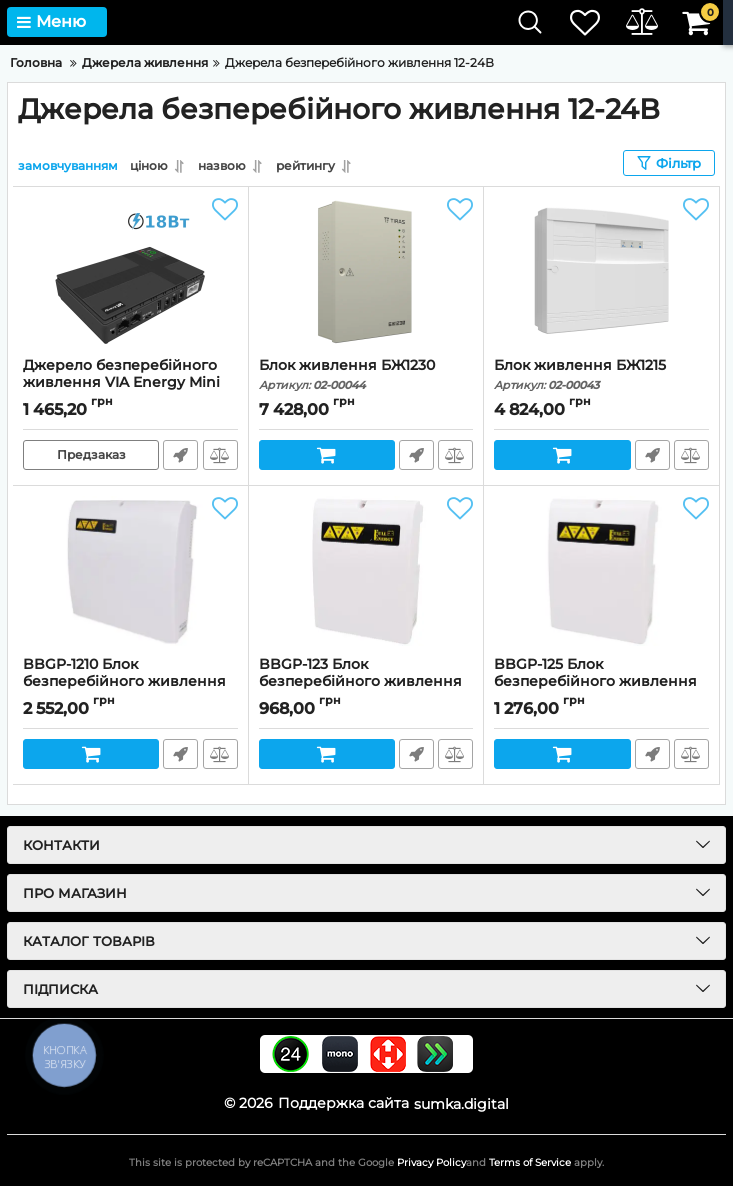  What do you see at coordinates (461, 1103) in the screenshot?
I see `sumka.digital` at bounding box center [461, 1103].